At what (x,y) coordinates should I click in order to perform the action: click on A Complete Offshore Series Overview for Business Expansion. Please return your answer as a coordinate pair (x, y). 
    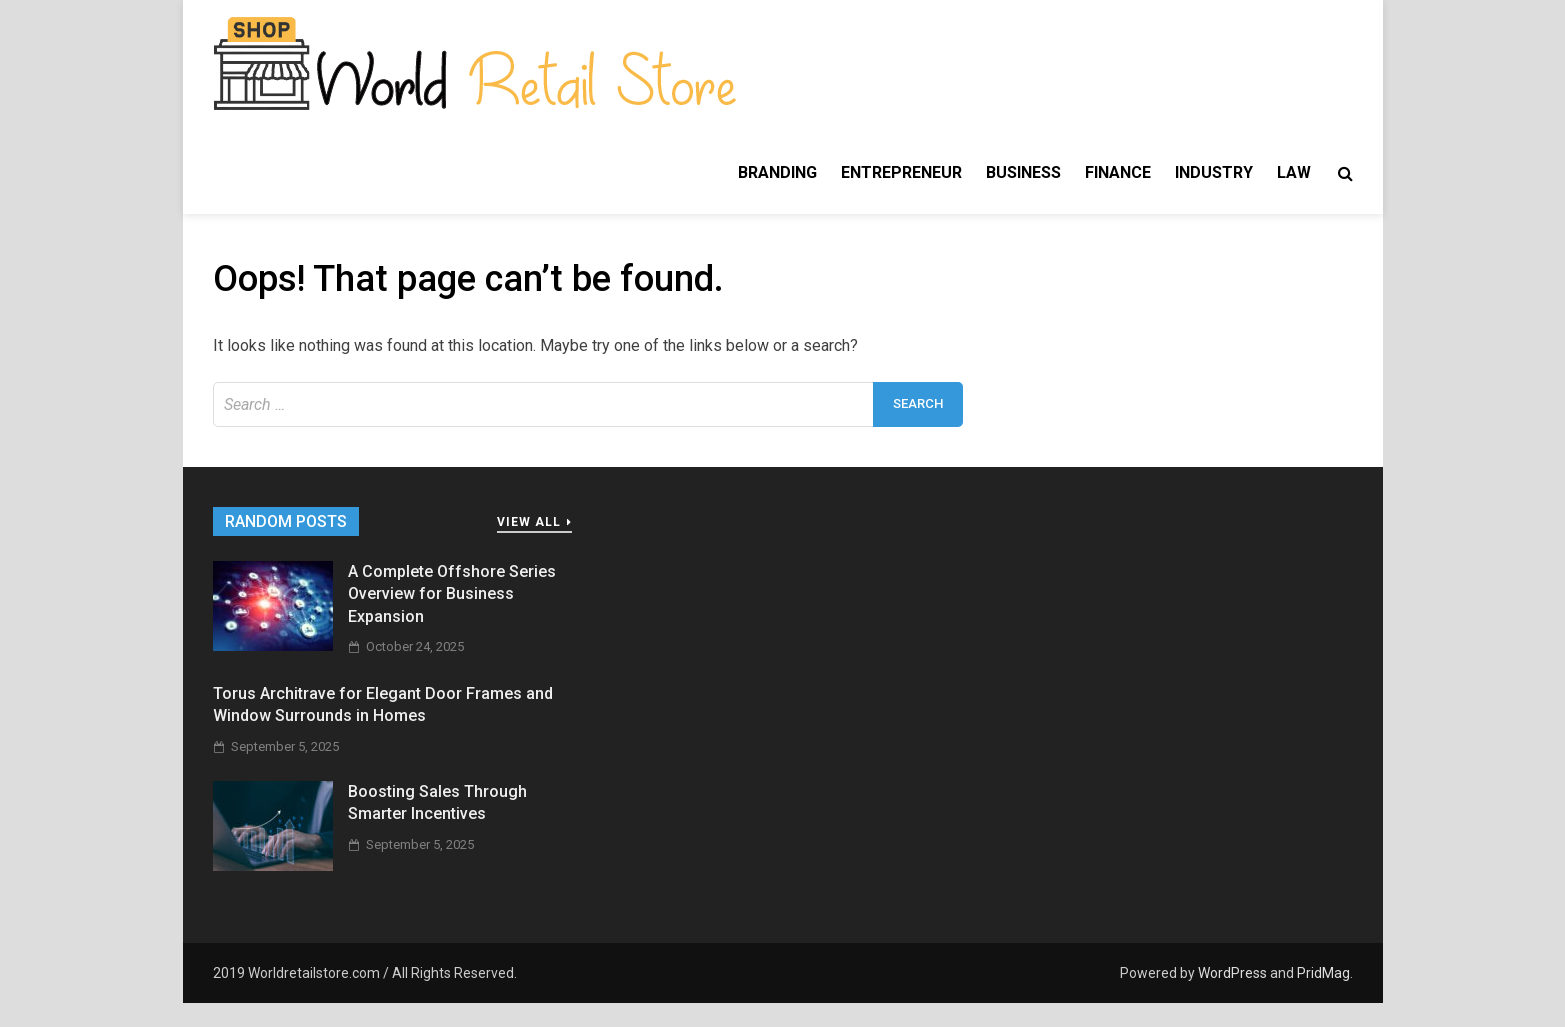
    Looking at the image, I should click on (452, 594).